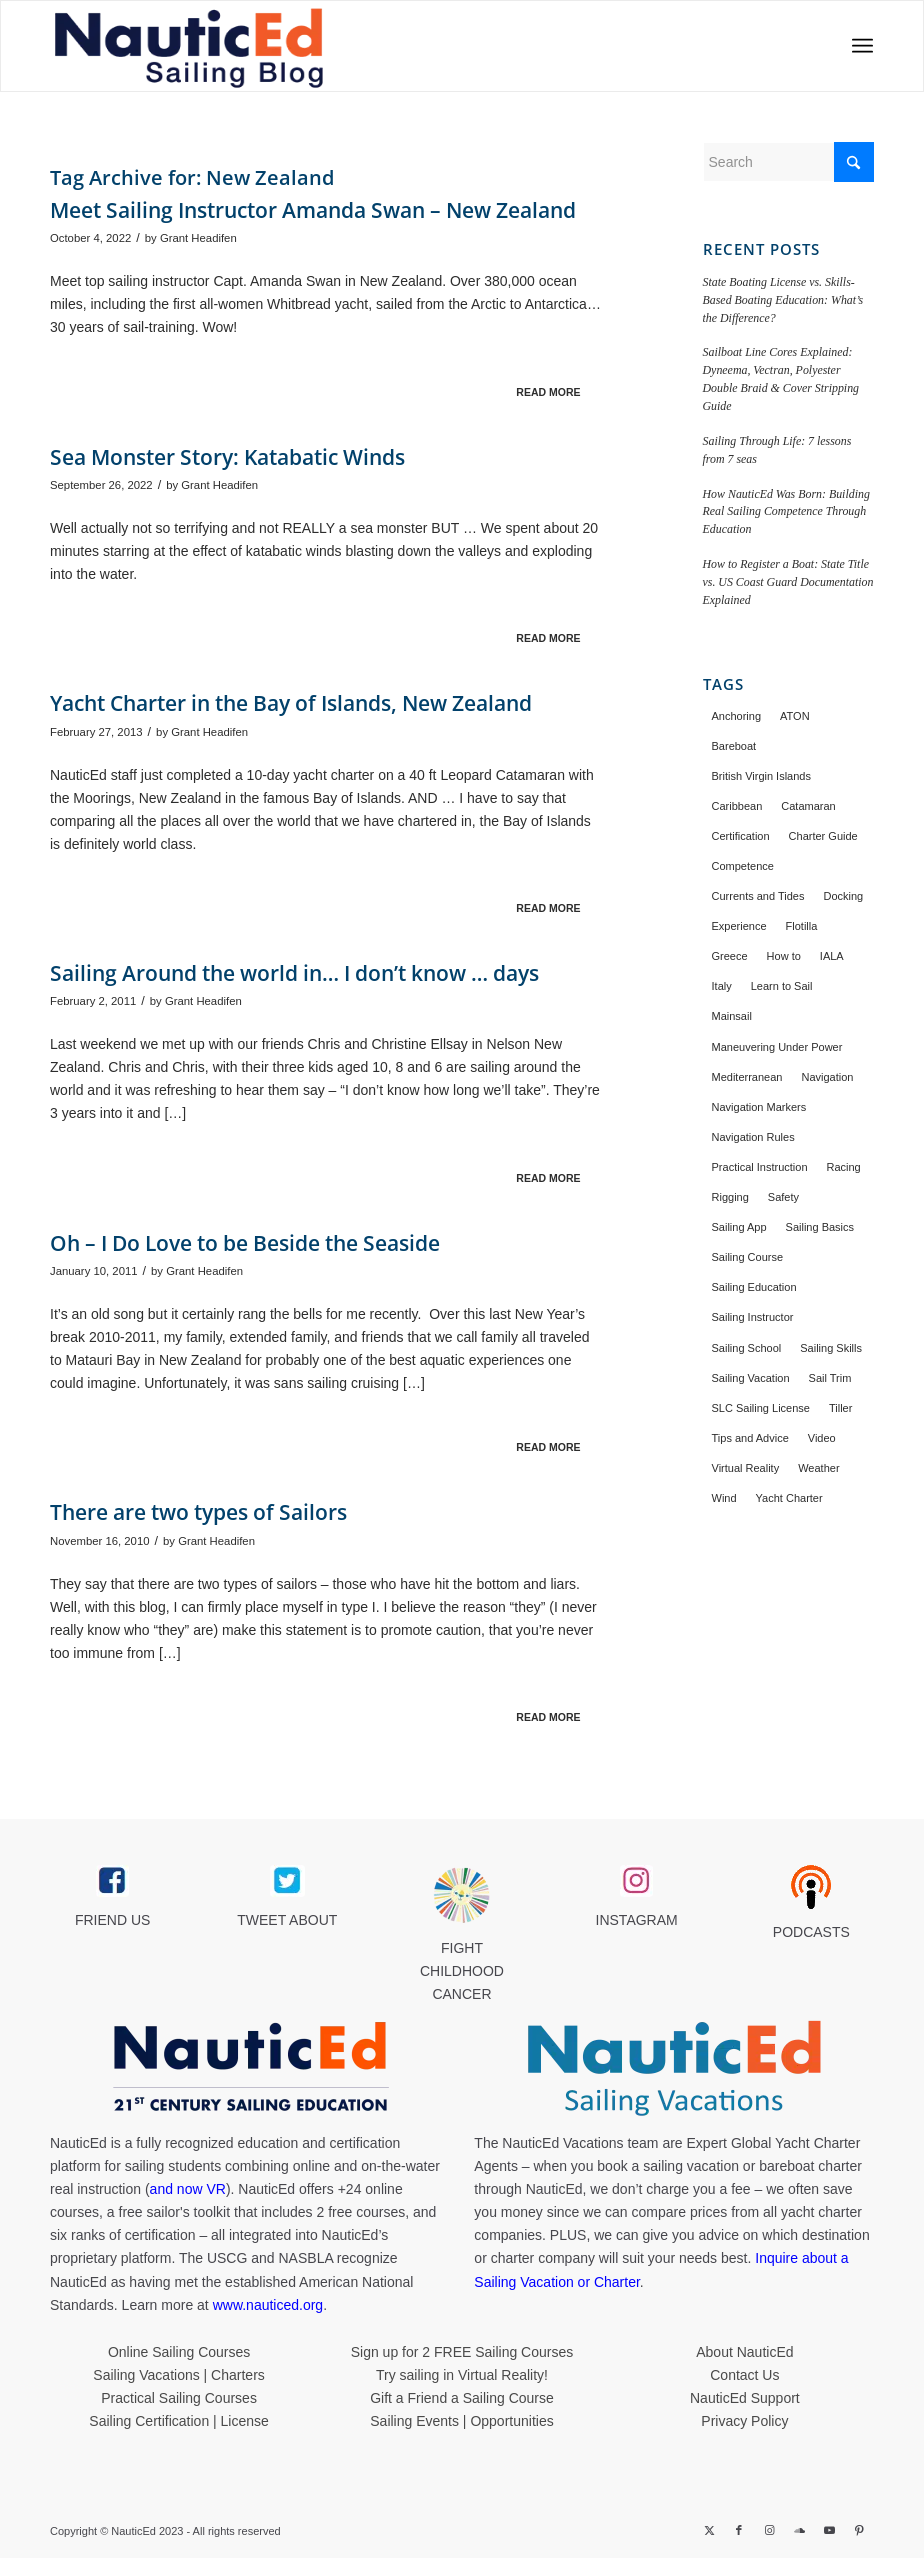 Image resolution: width=924 pixels, height=2558 pixels. Describe the element at coordinates (747, 1348) in the screenshot. I see `Sailing School [Sailing School (21 items)]` at that location.